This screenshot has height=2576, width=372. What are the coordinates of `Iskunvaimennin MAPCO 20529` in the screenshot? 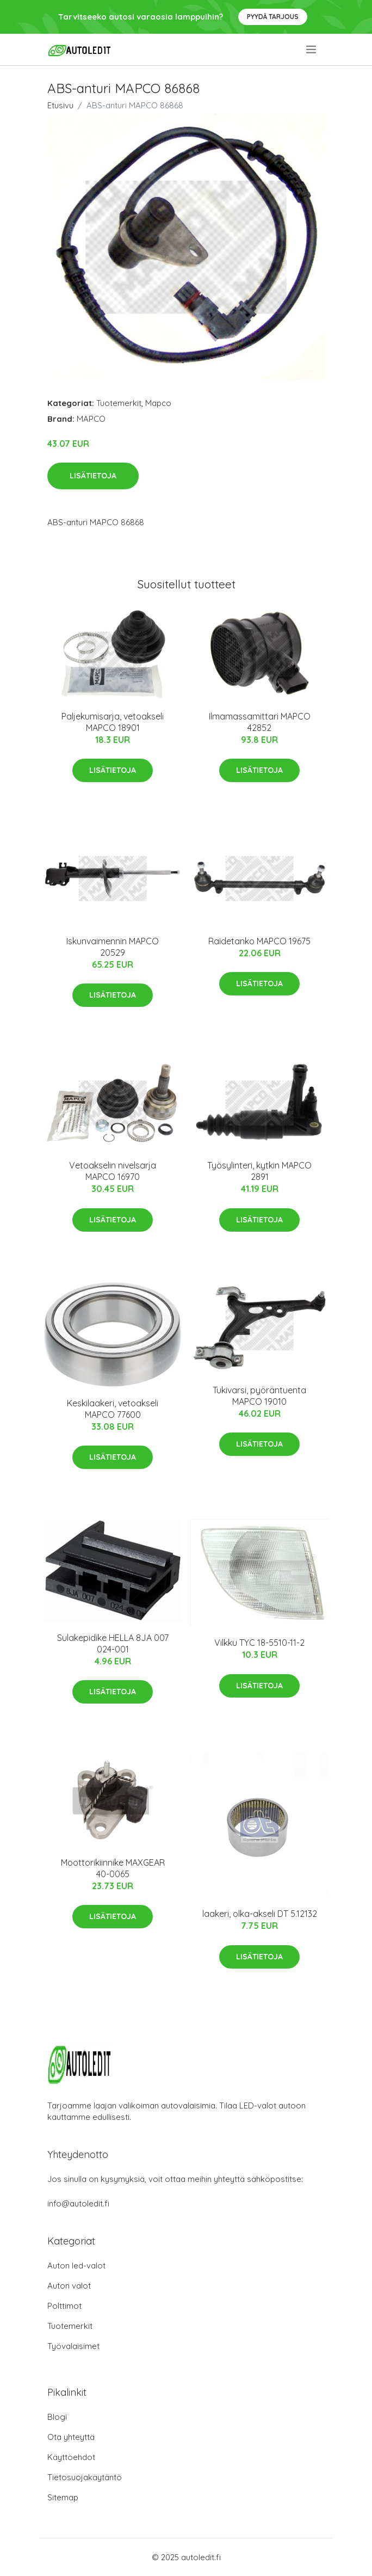 It's located at (112, 947).